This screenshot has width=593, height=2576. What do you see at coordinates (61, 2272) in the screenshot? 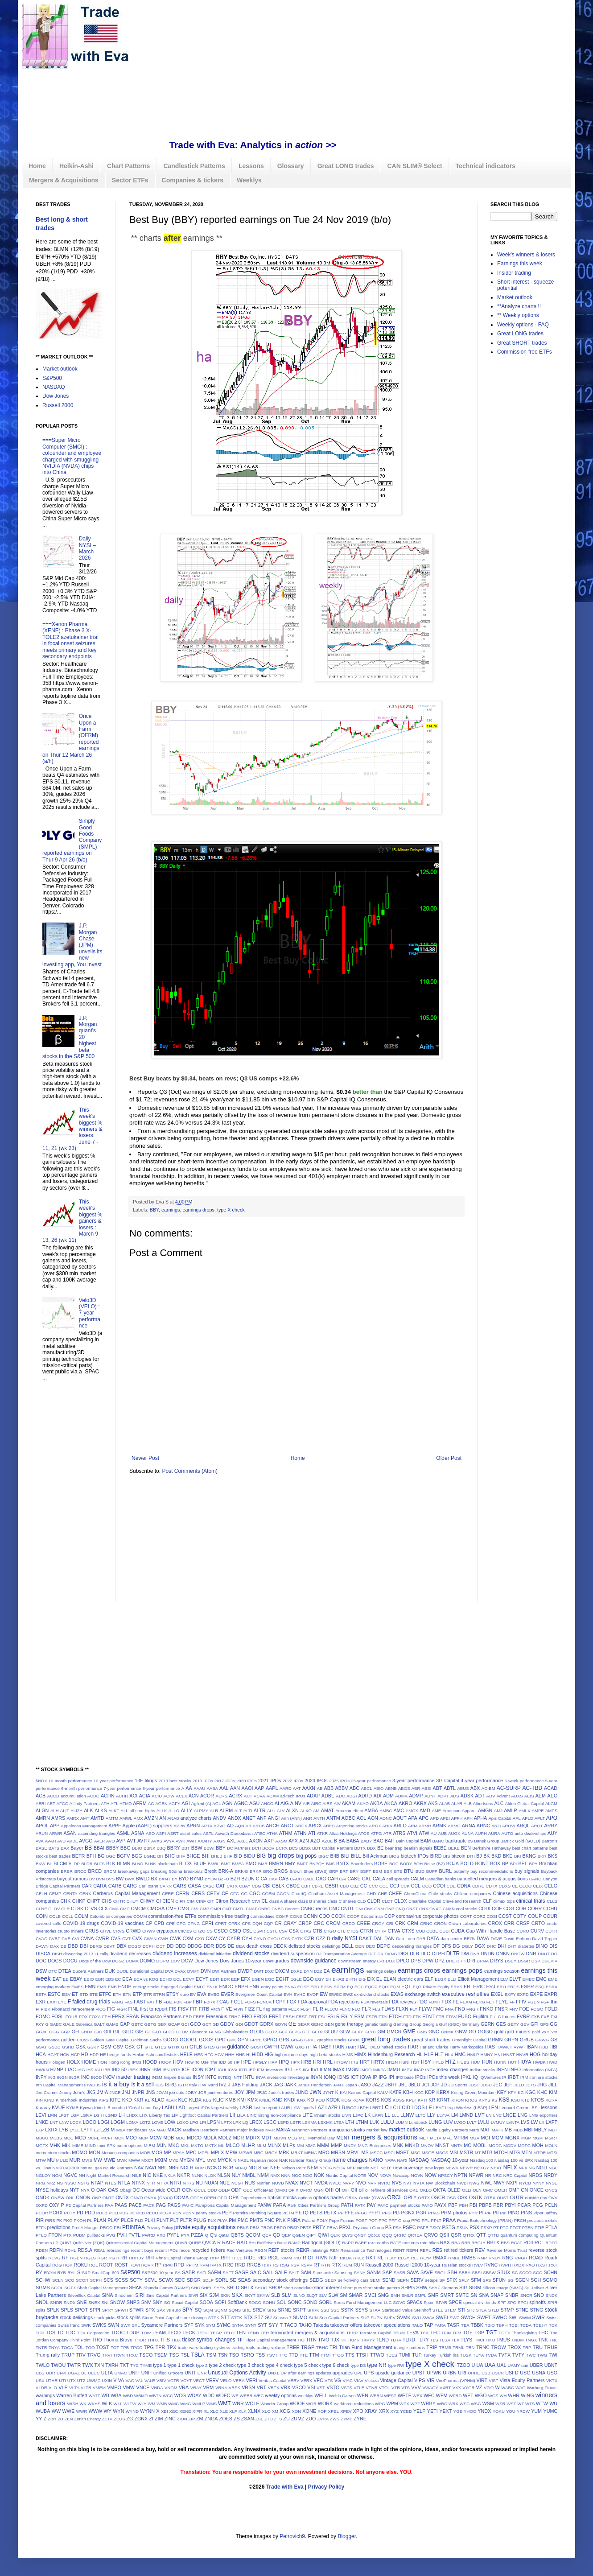
I see `RYB` at bounding box center [61, 2272].